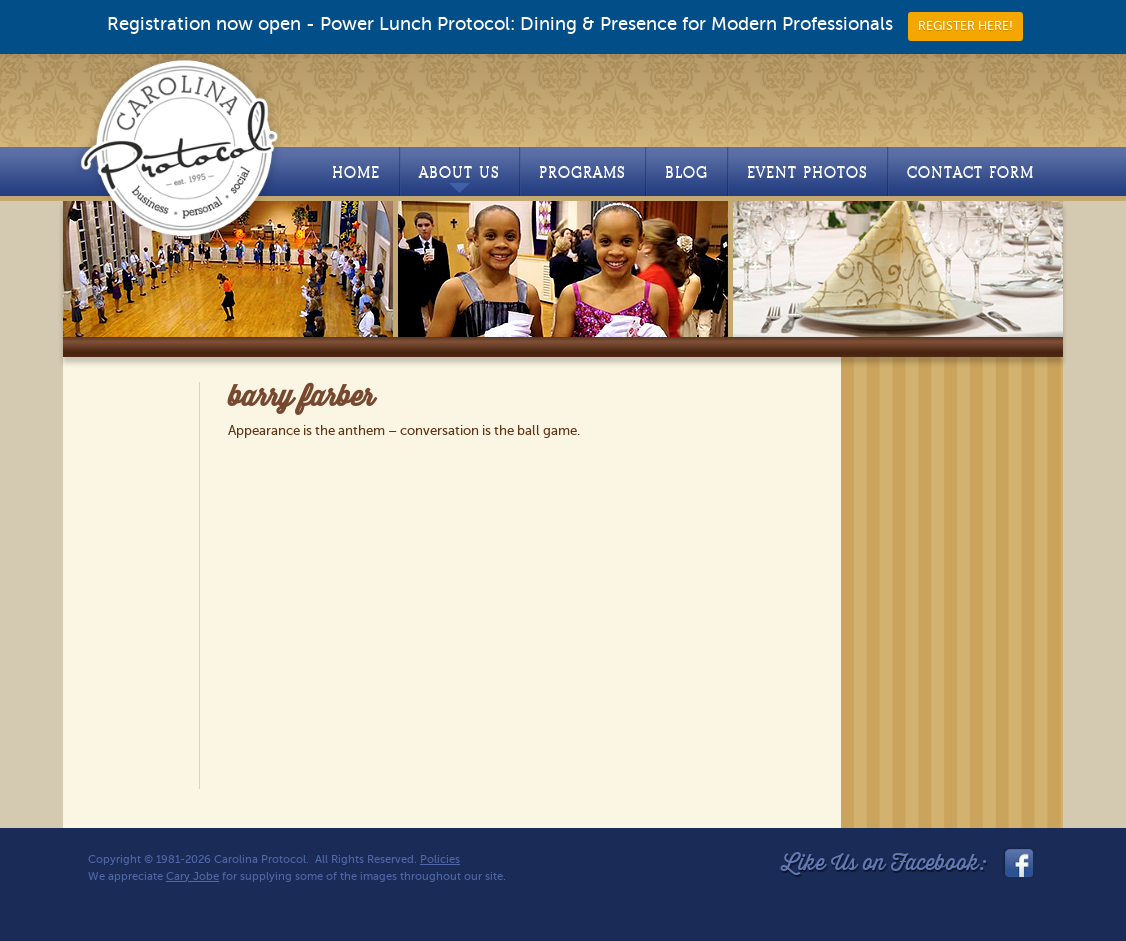 This screenshot has height=941, width=1126. What do you see at coordinates (180, 147) in the screenshot?
I see `Carolina Protocol` at bounding box center [180, 147].